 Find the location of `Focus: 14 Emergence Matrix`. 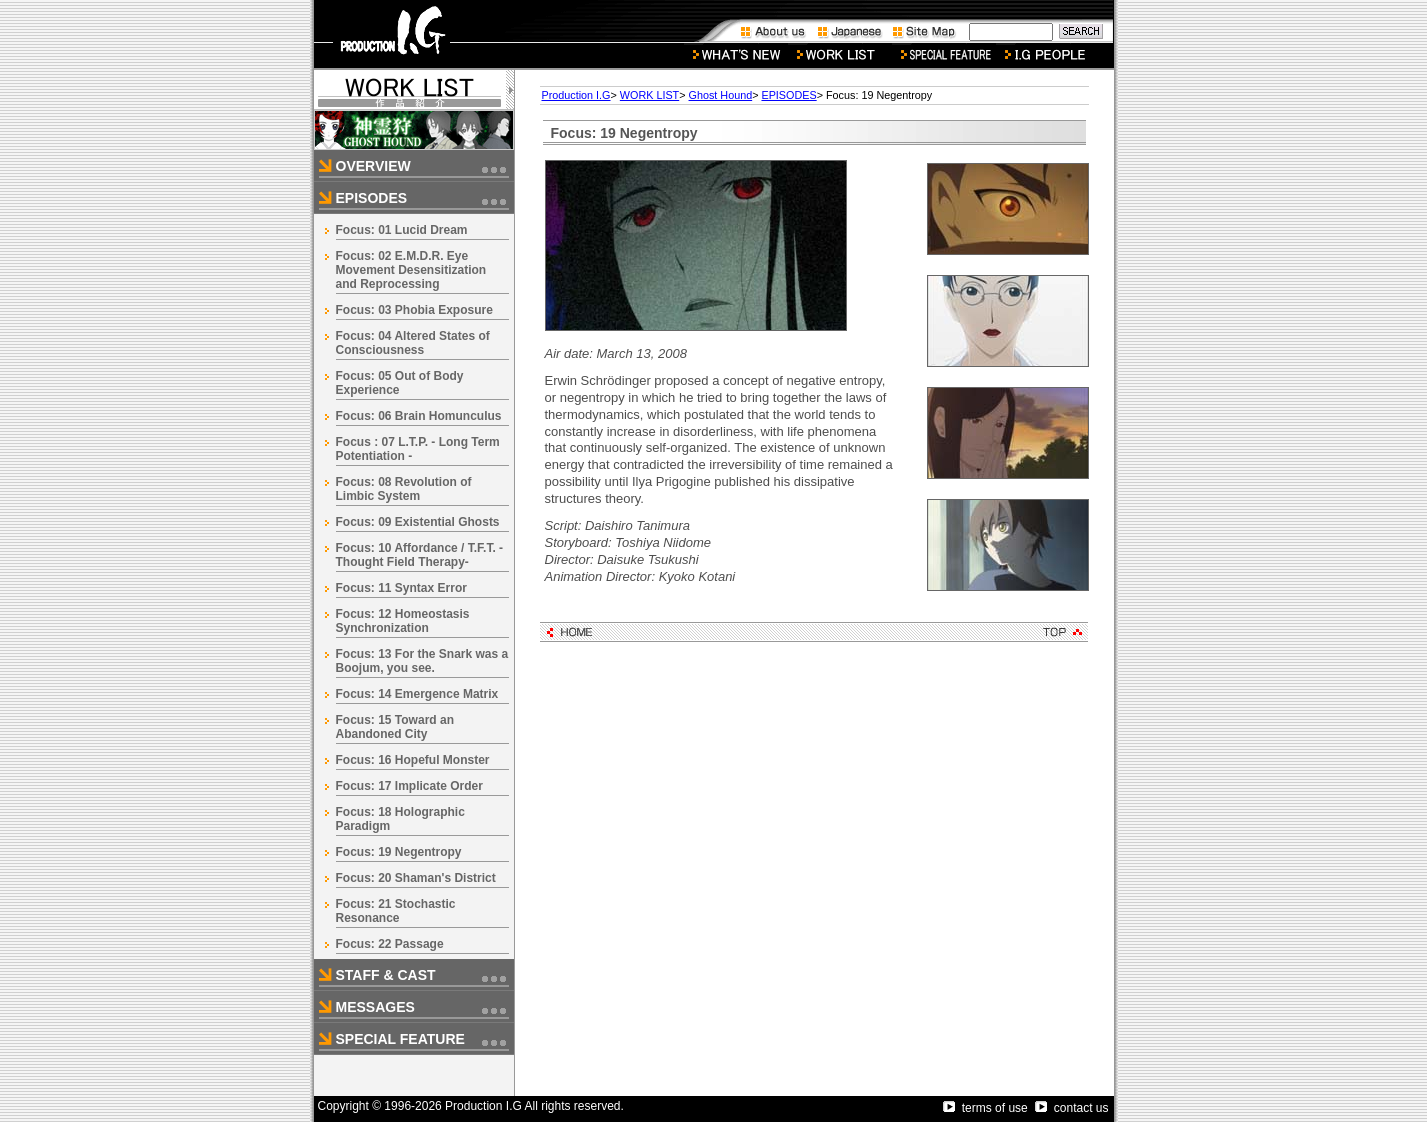

Focus: 14 Emergence Matrix is located at coordinates (417, 694).